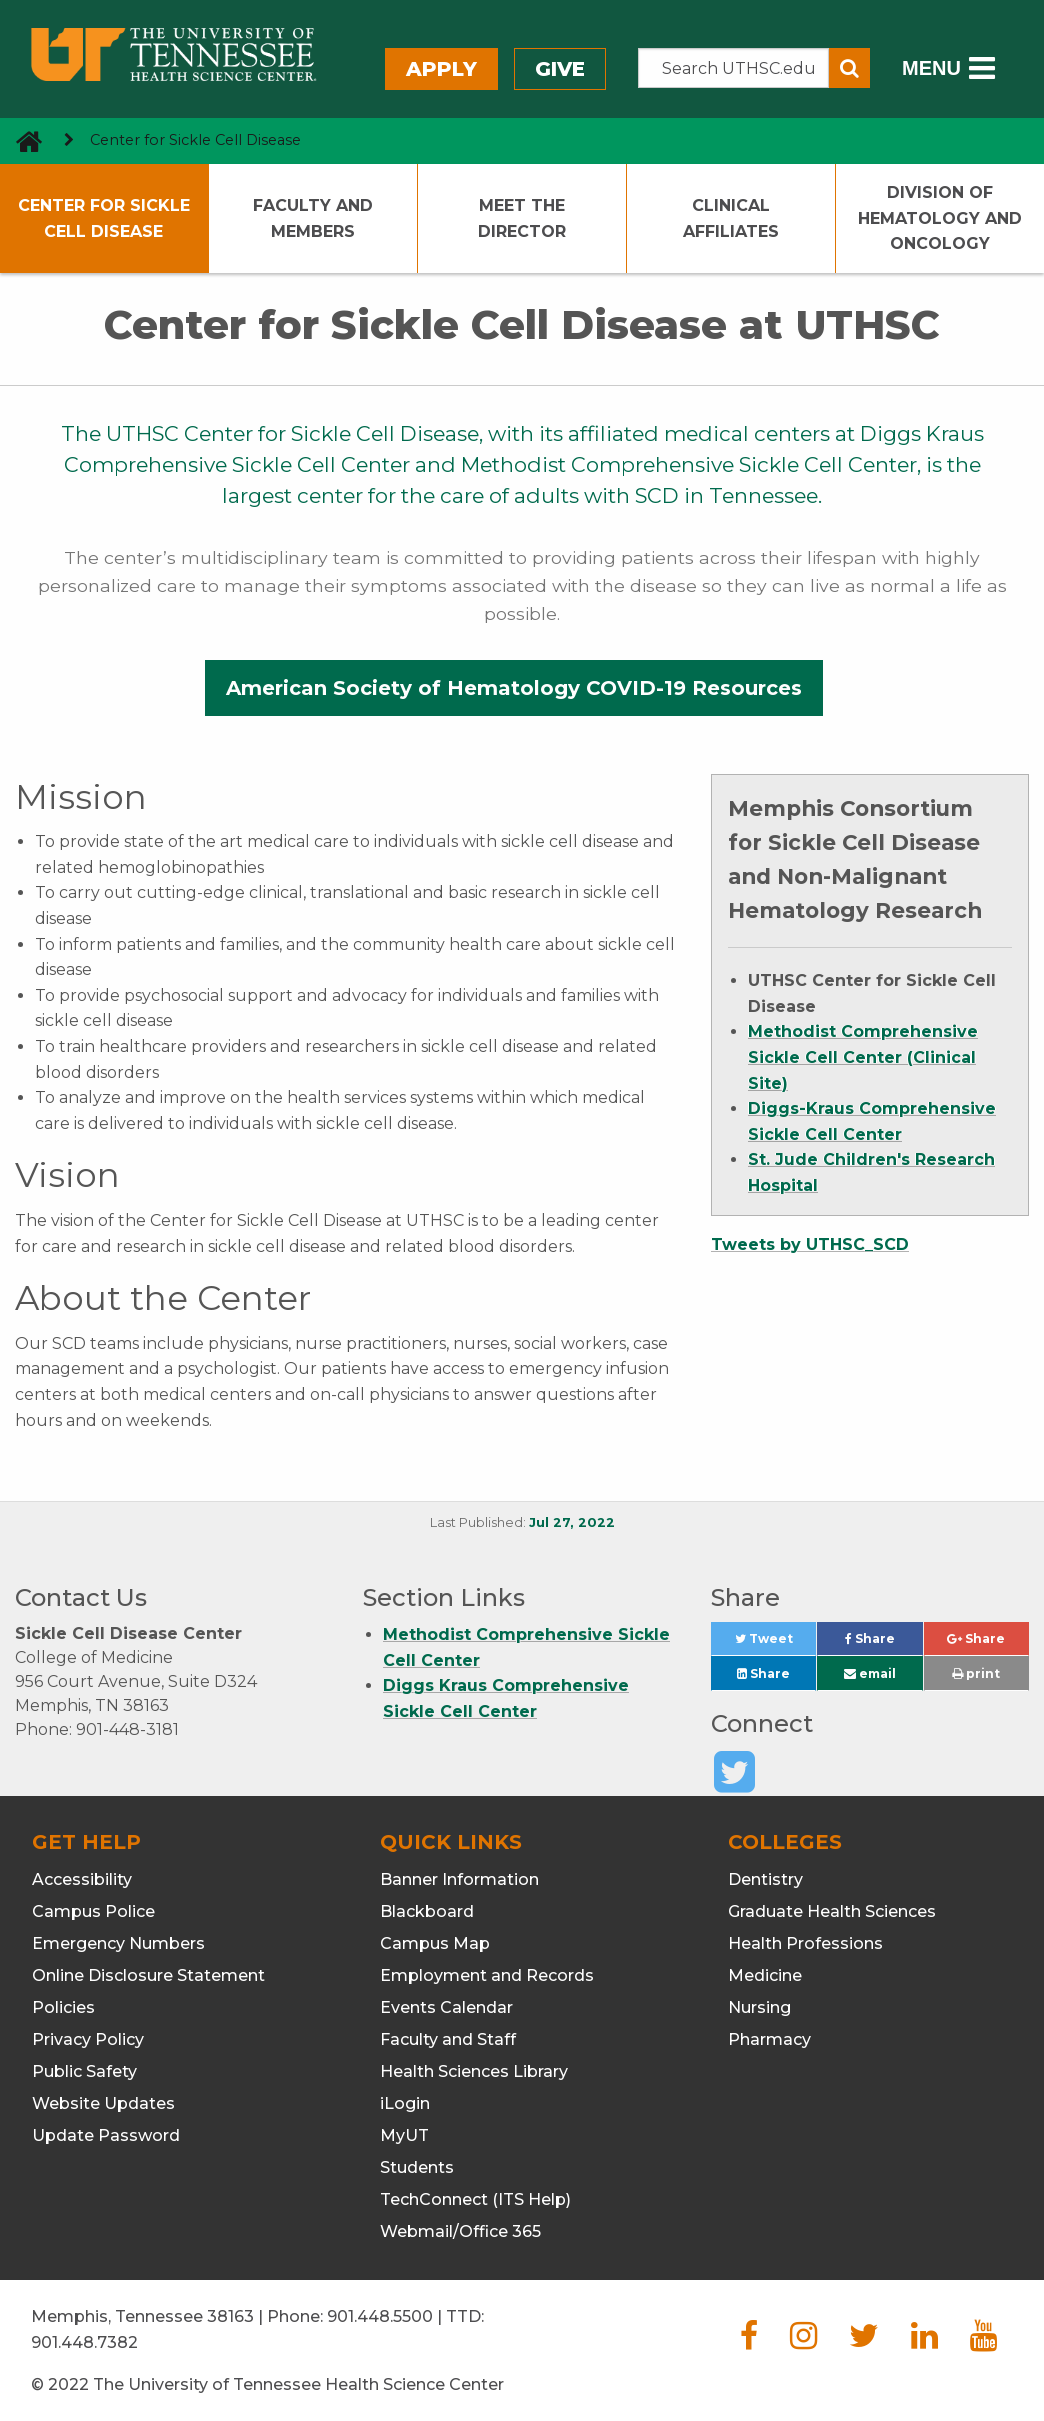 This screenshot has height=2421, width=1044. I want to click on email, so click(870, 1673).